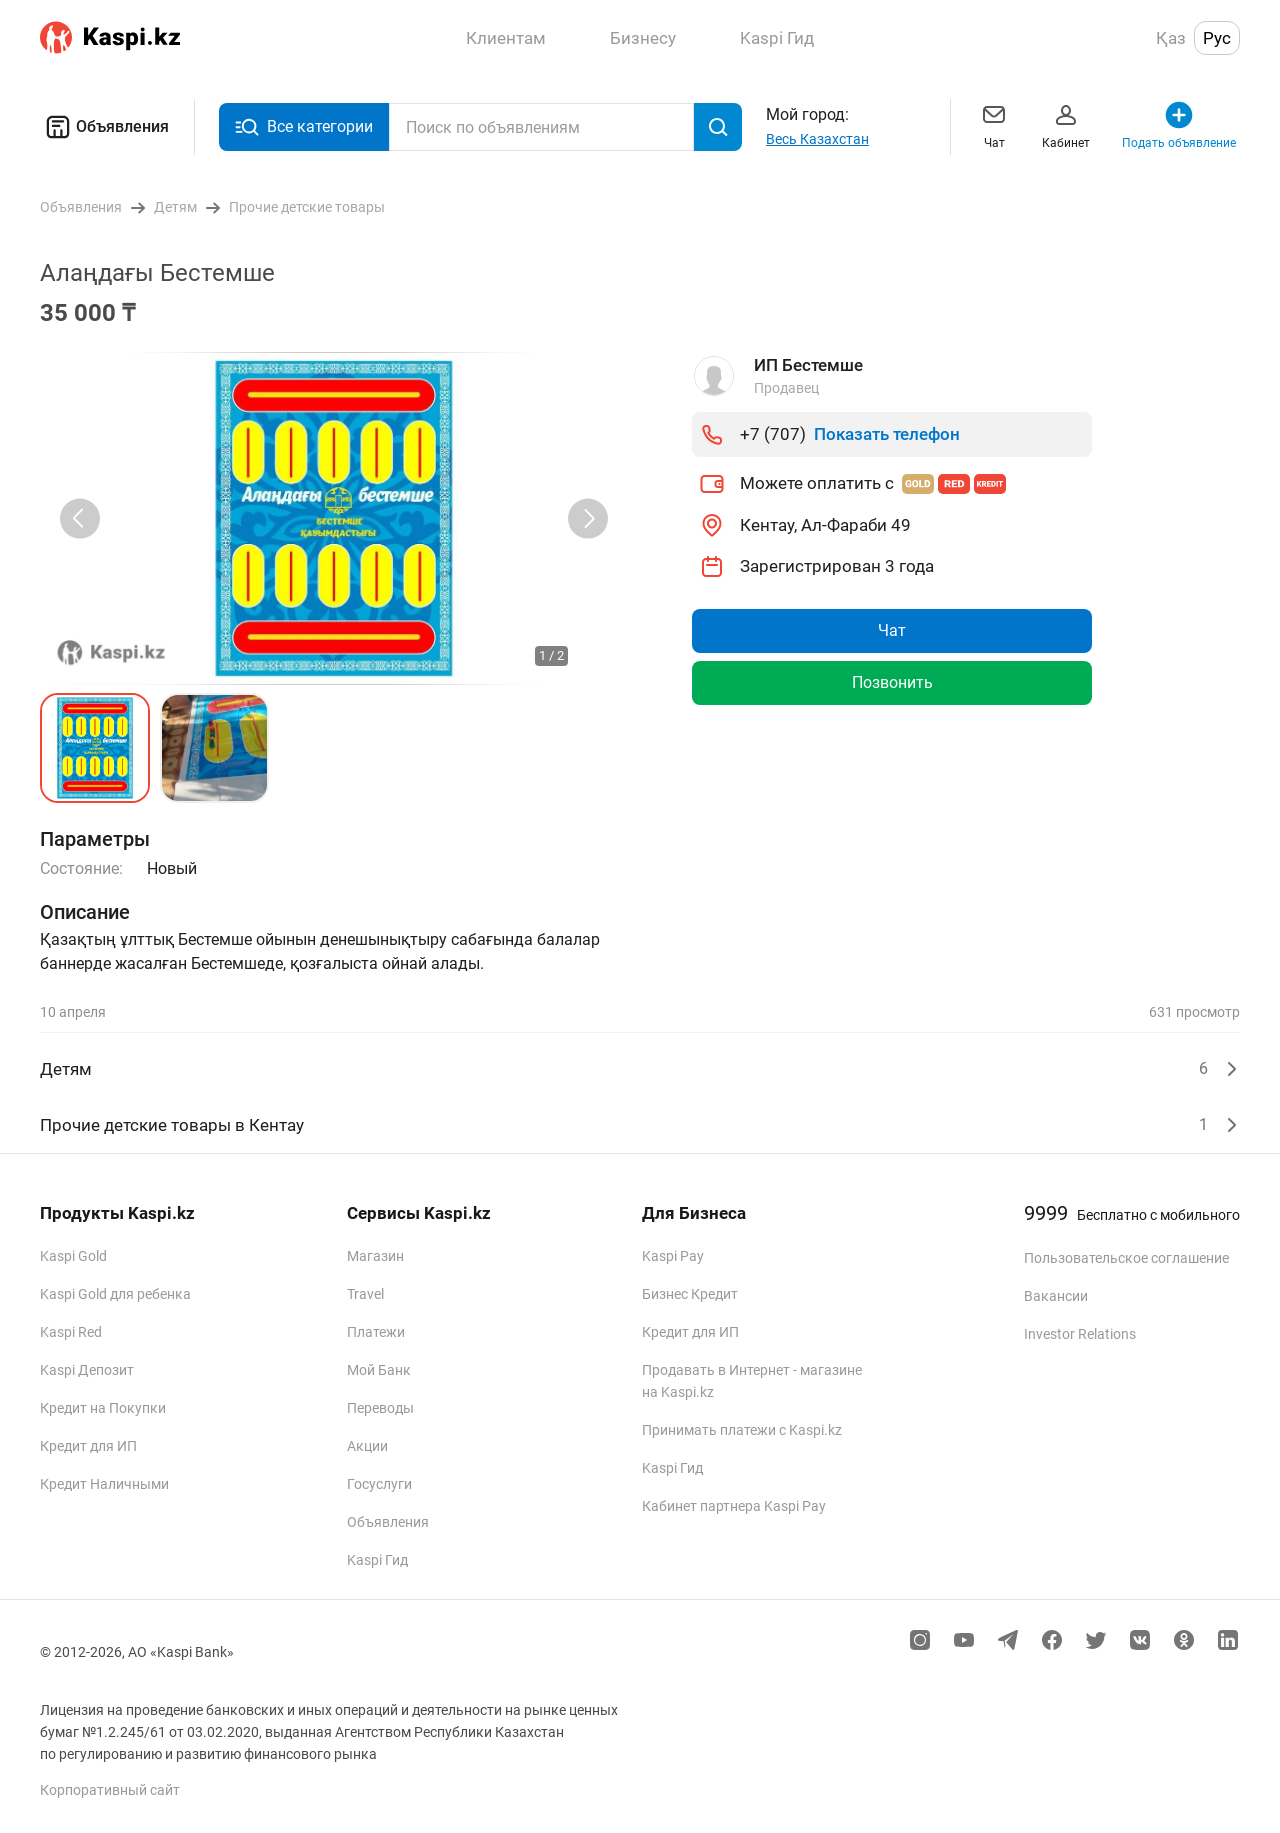  I want to click on Принимать платежи с Kaspi.kz, so click(742, 1430).